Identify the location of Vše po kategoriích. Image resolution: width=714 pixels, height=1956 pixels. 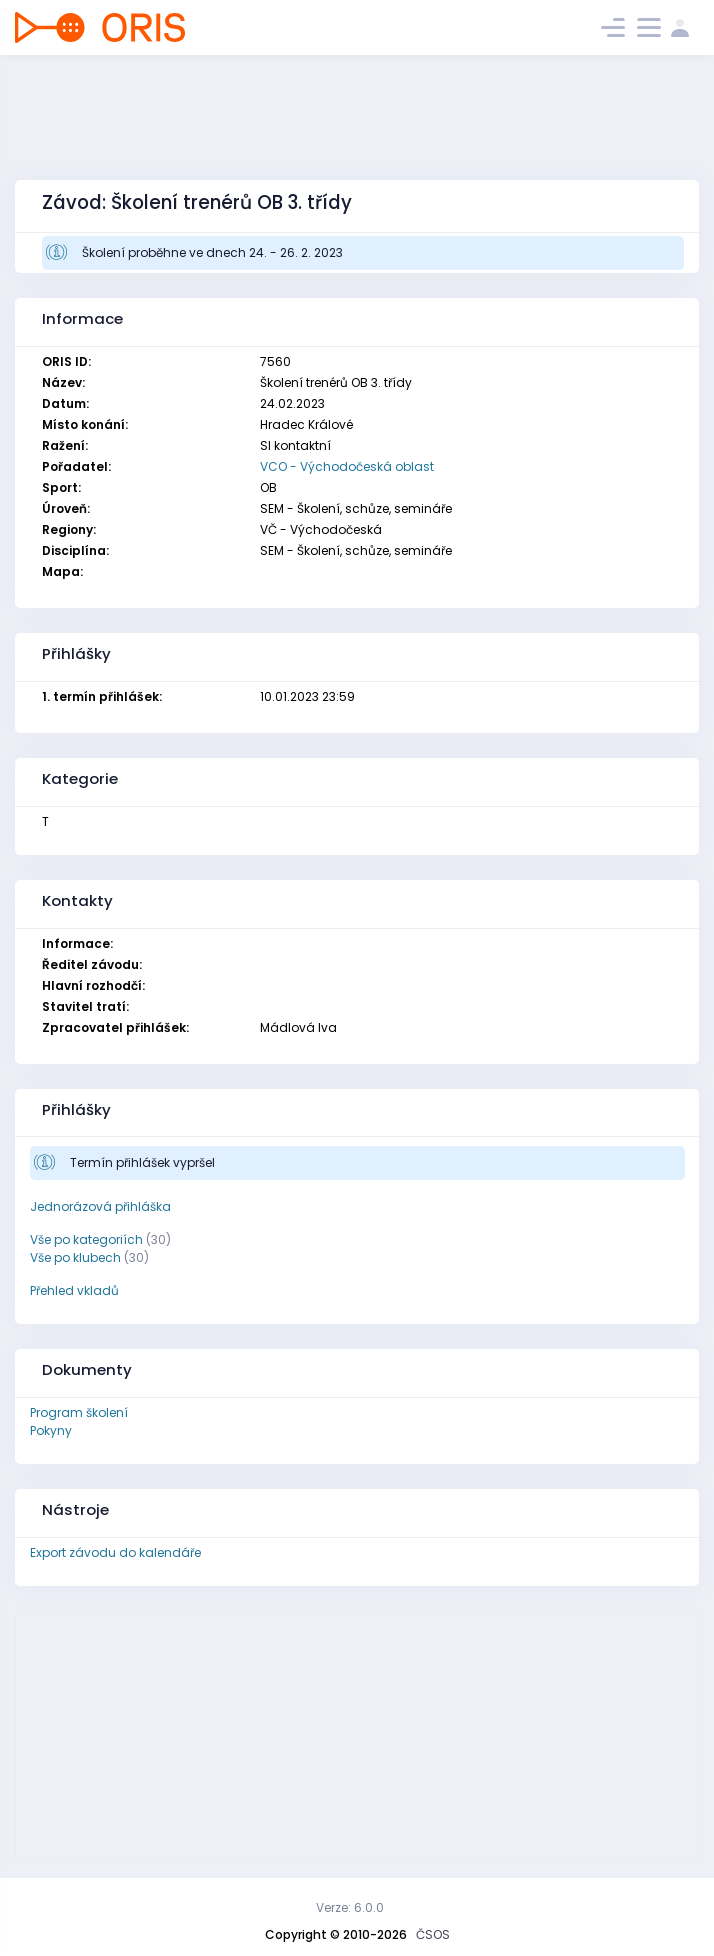
(86, 1239).